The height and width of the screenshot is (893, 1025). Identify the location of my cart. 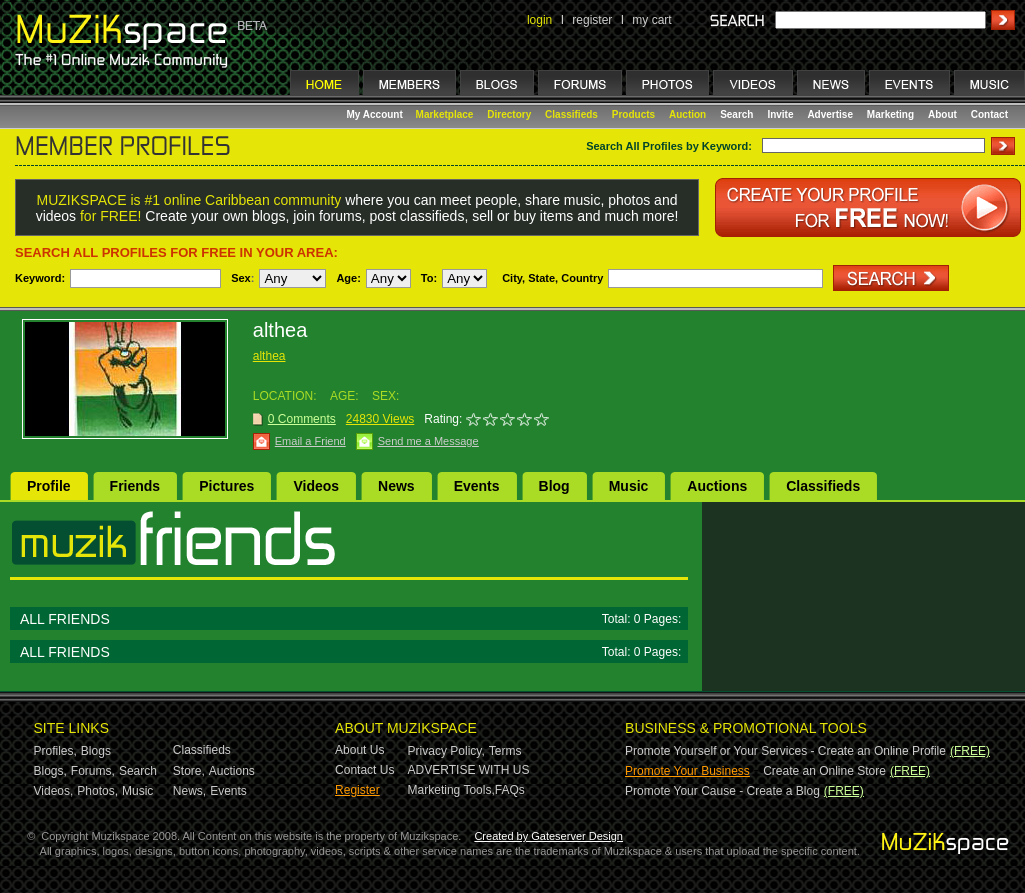
(651, 20).